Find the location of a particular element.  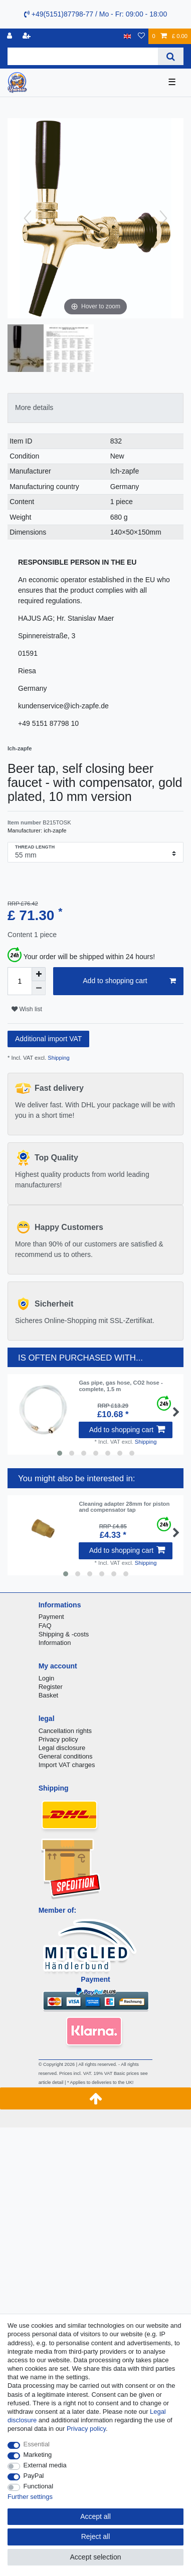

Cancellation rights is located at coordinates (65, 1731).